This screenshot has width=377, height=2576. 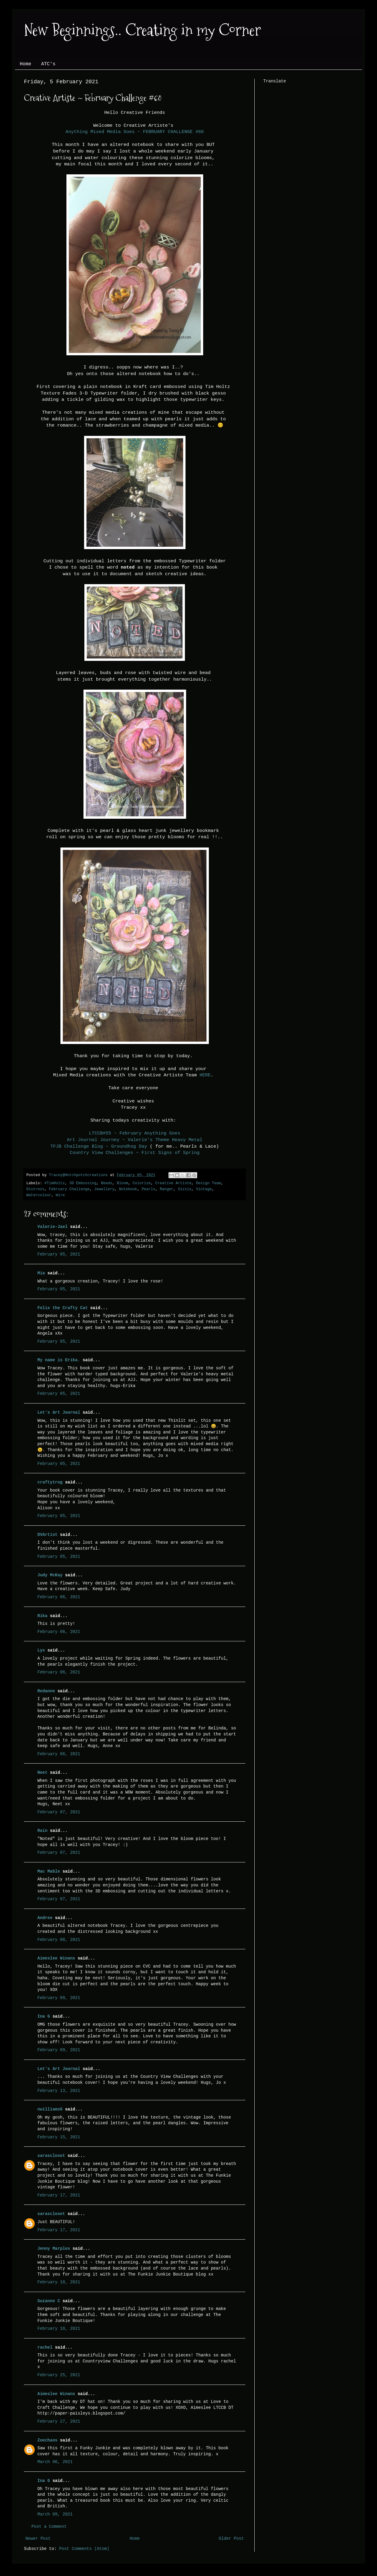 What do you see at coordinates (55, 2461) in the screenshot?
I see `March 06, 2021` at bounding box center [55, 2461].